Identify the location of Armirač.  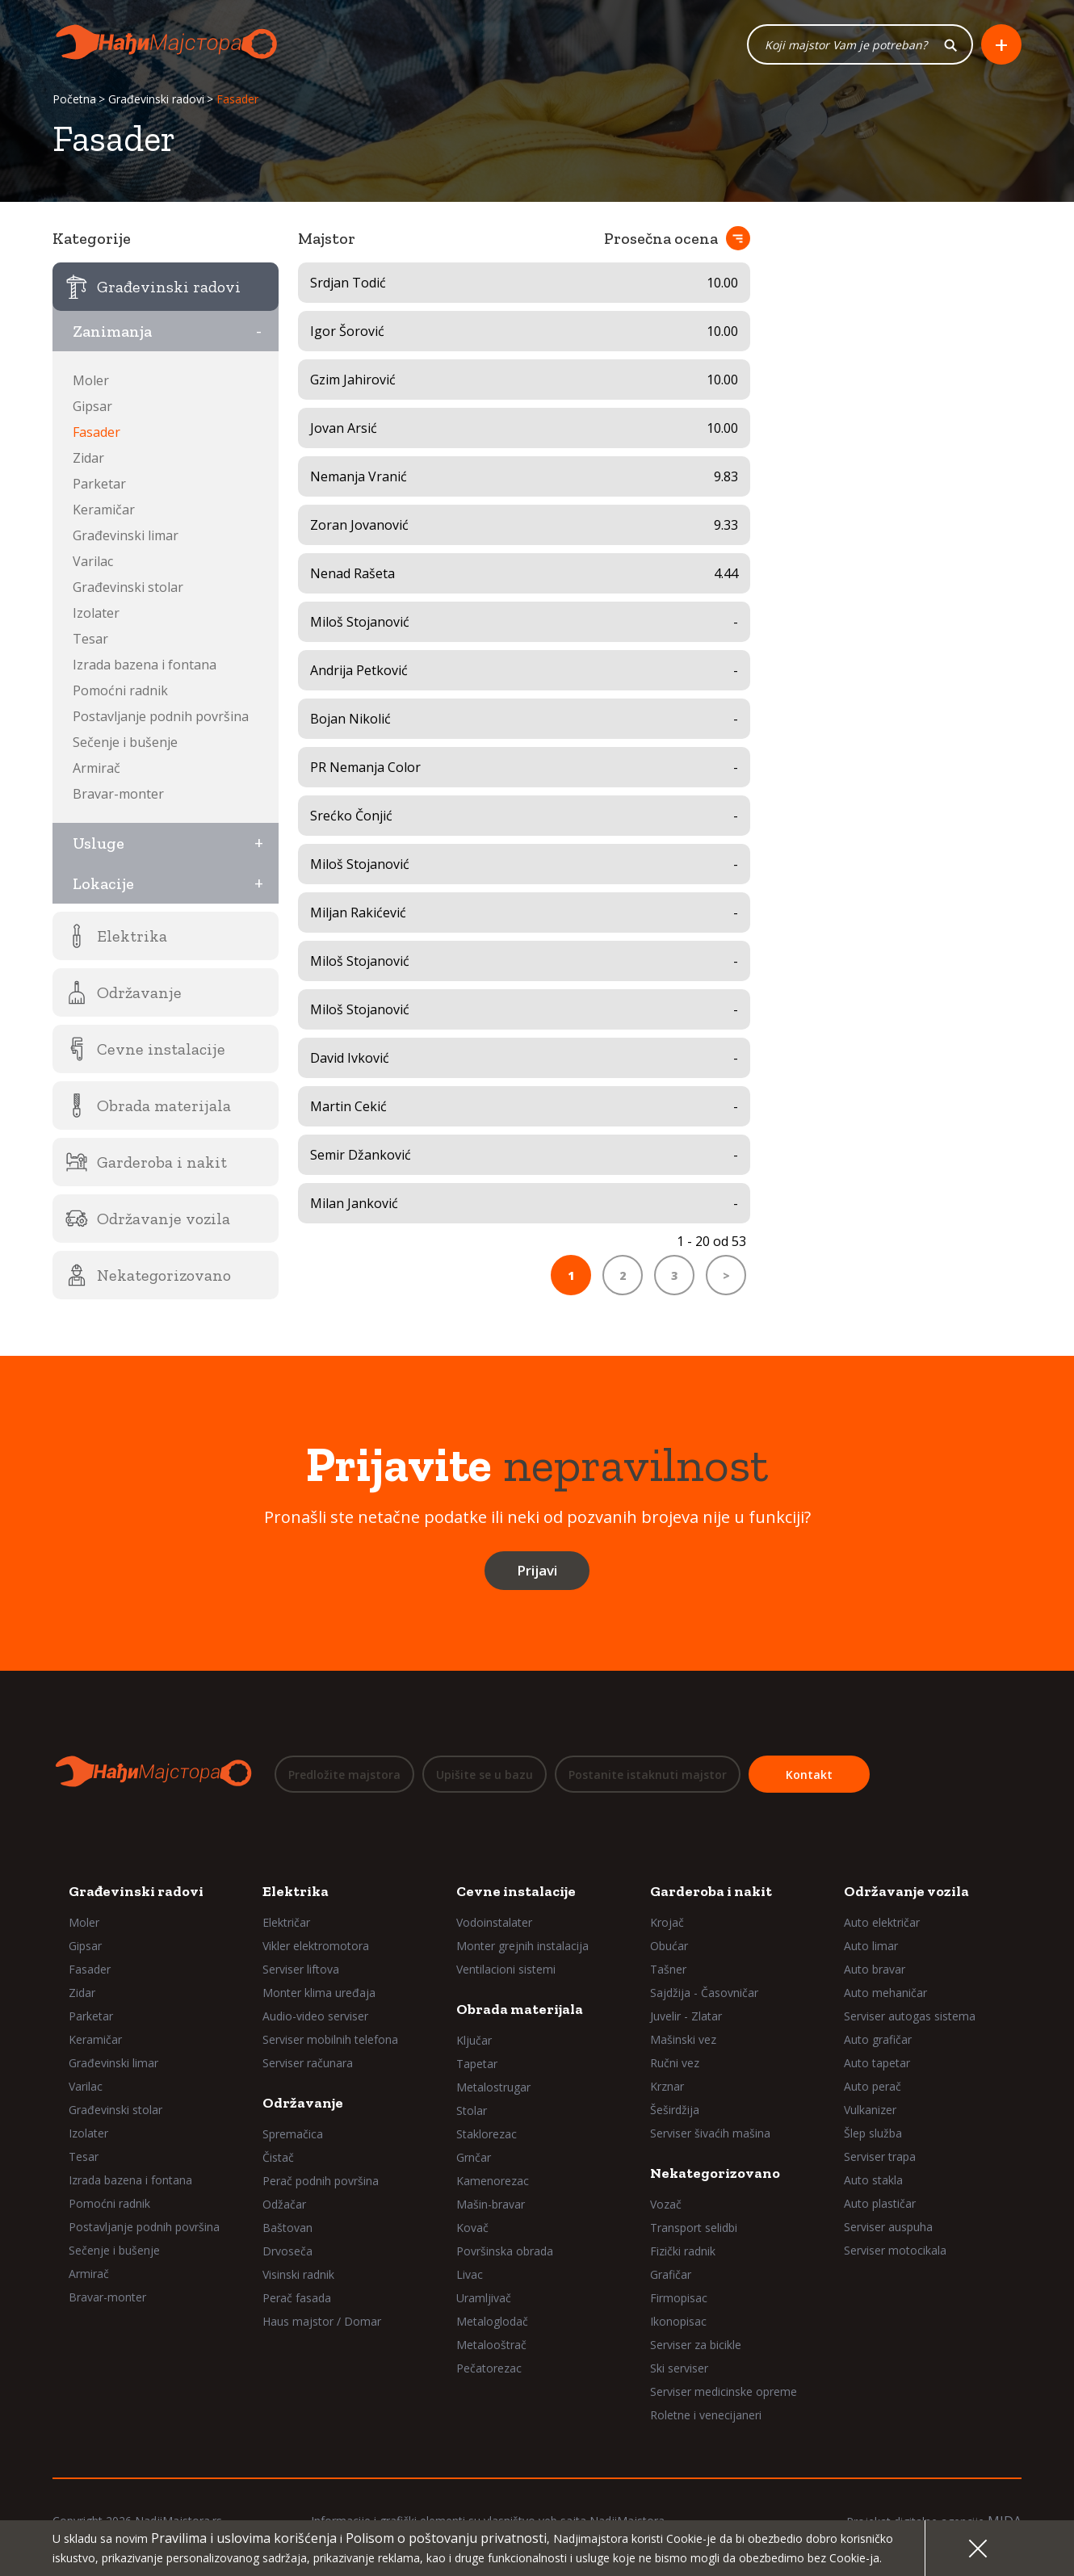
(96, 768).